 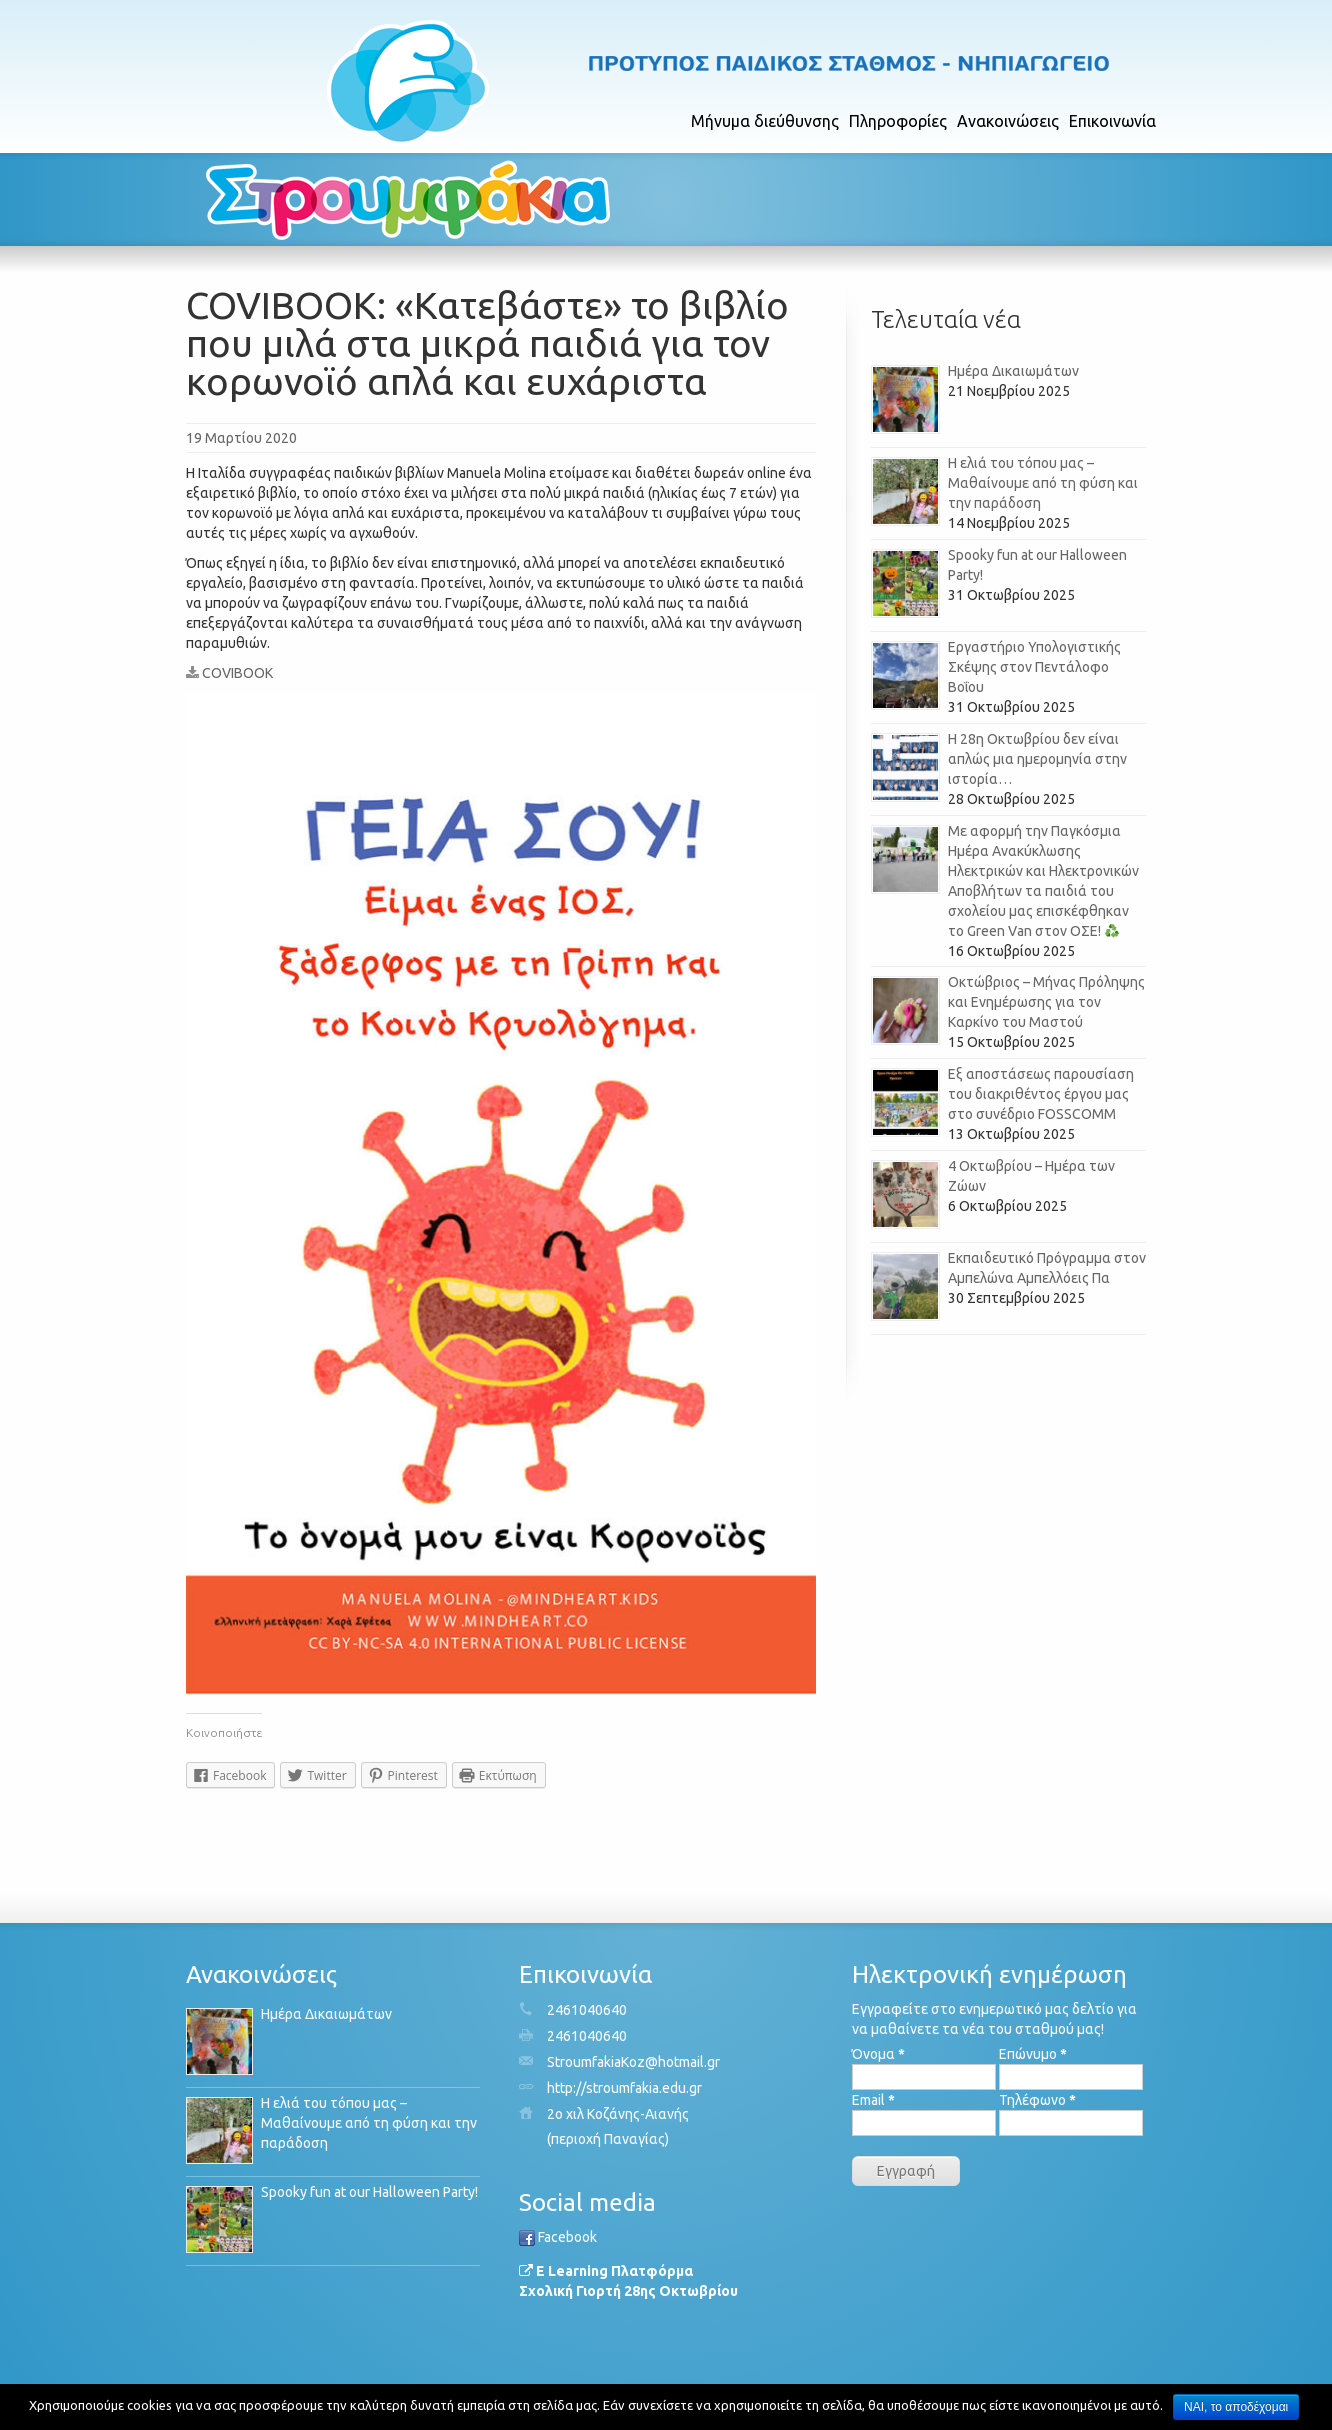 I want to click on Μήνυμα διεύθυνσης, so click(x=765, y=121).